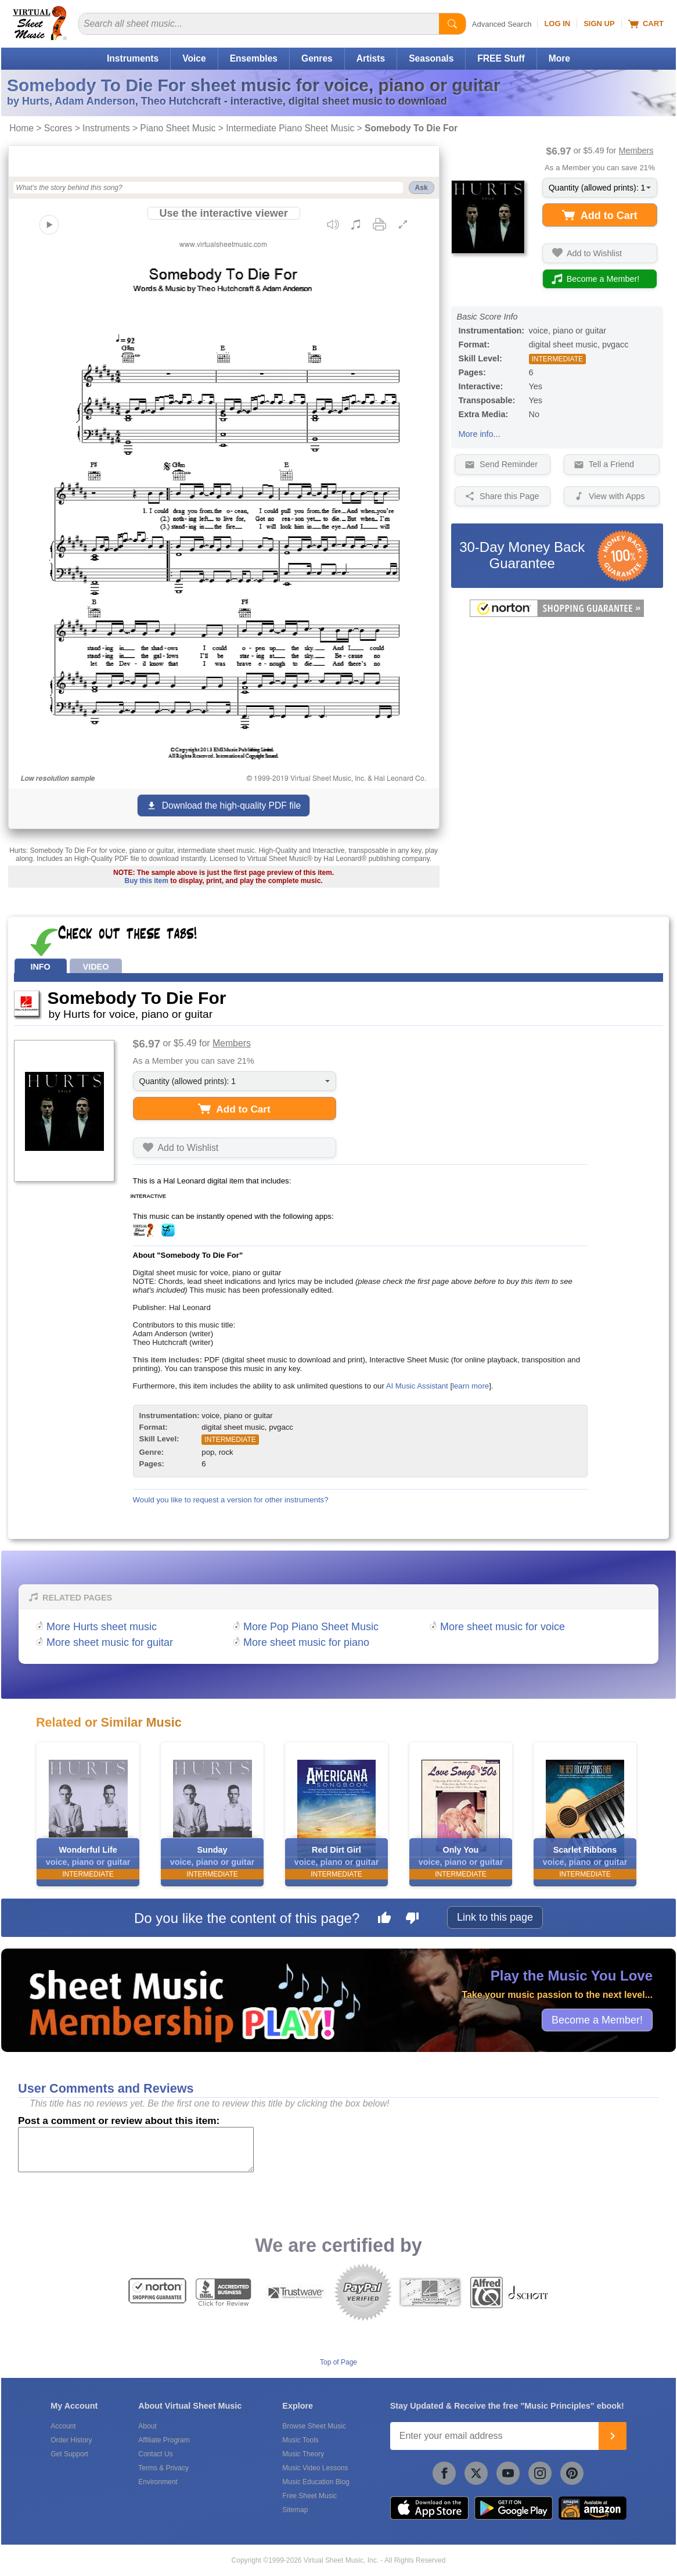 The width and height of the screenshot is (677, 2576). What do you see at coordinates (452, 23) in the screenshot?
I see `[Start Search]` at bounding box center [452, 23].